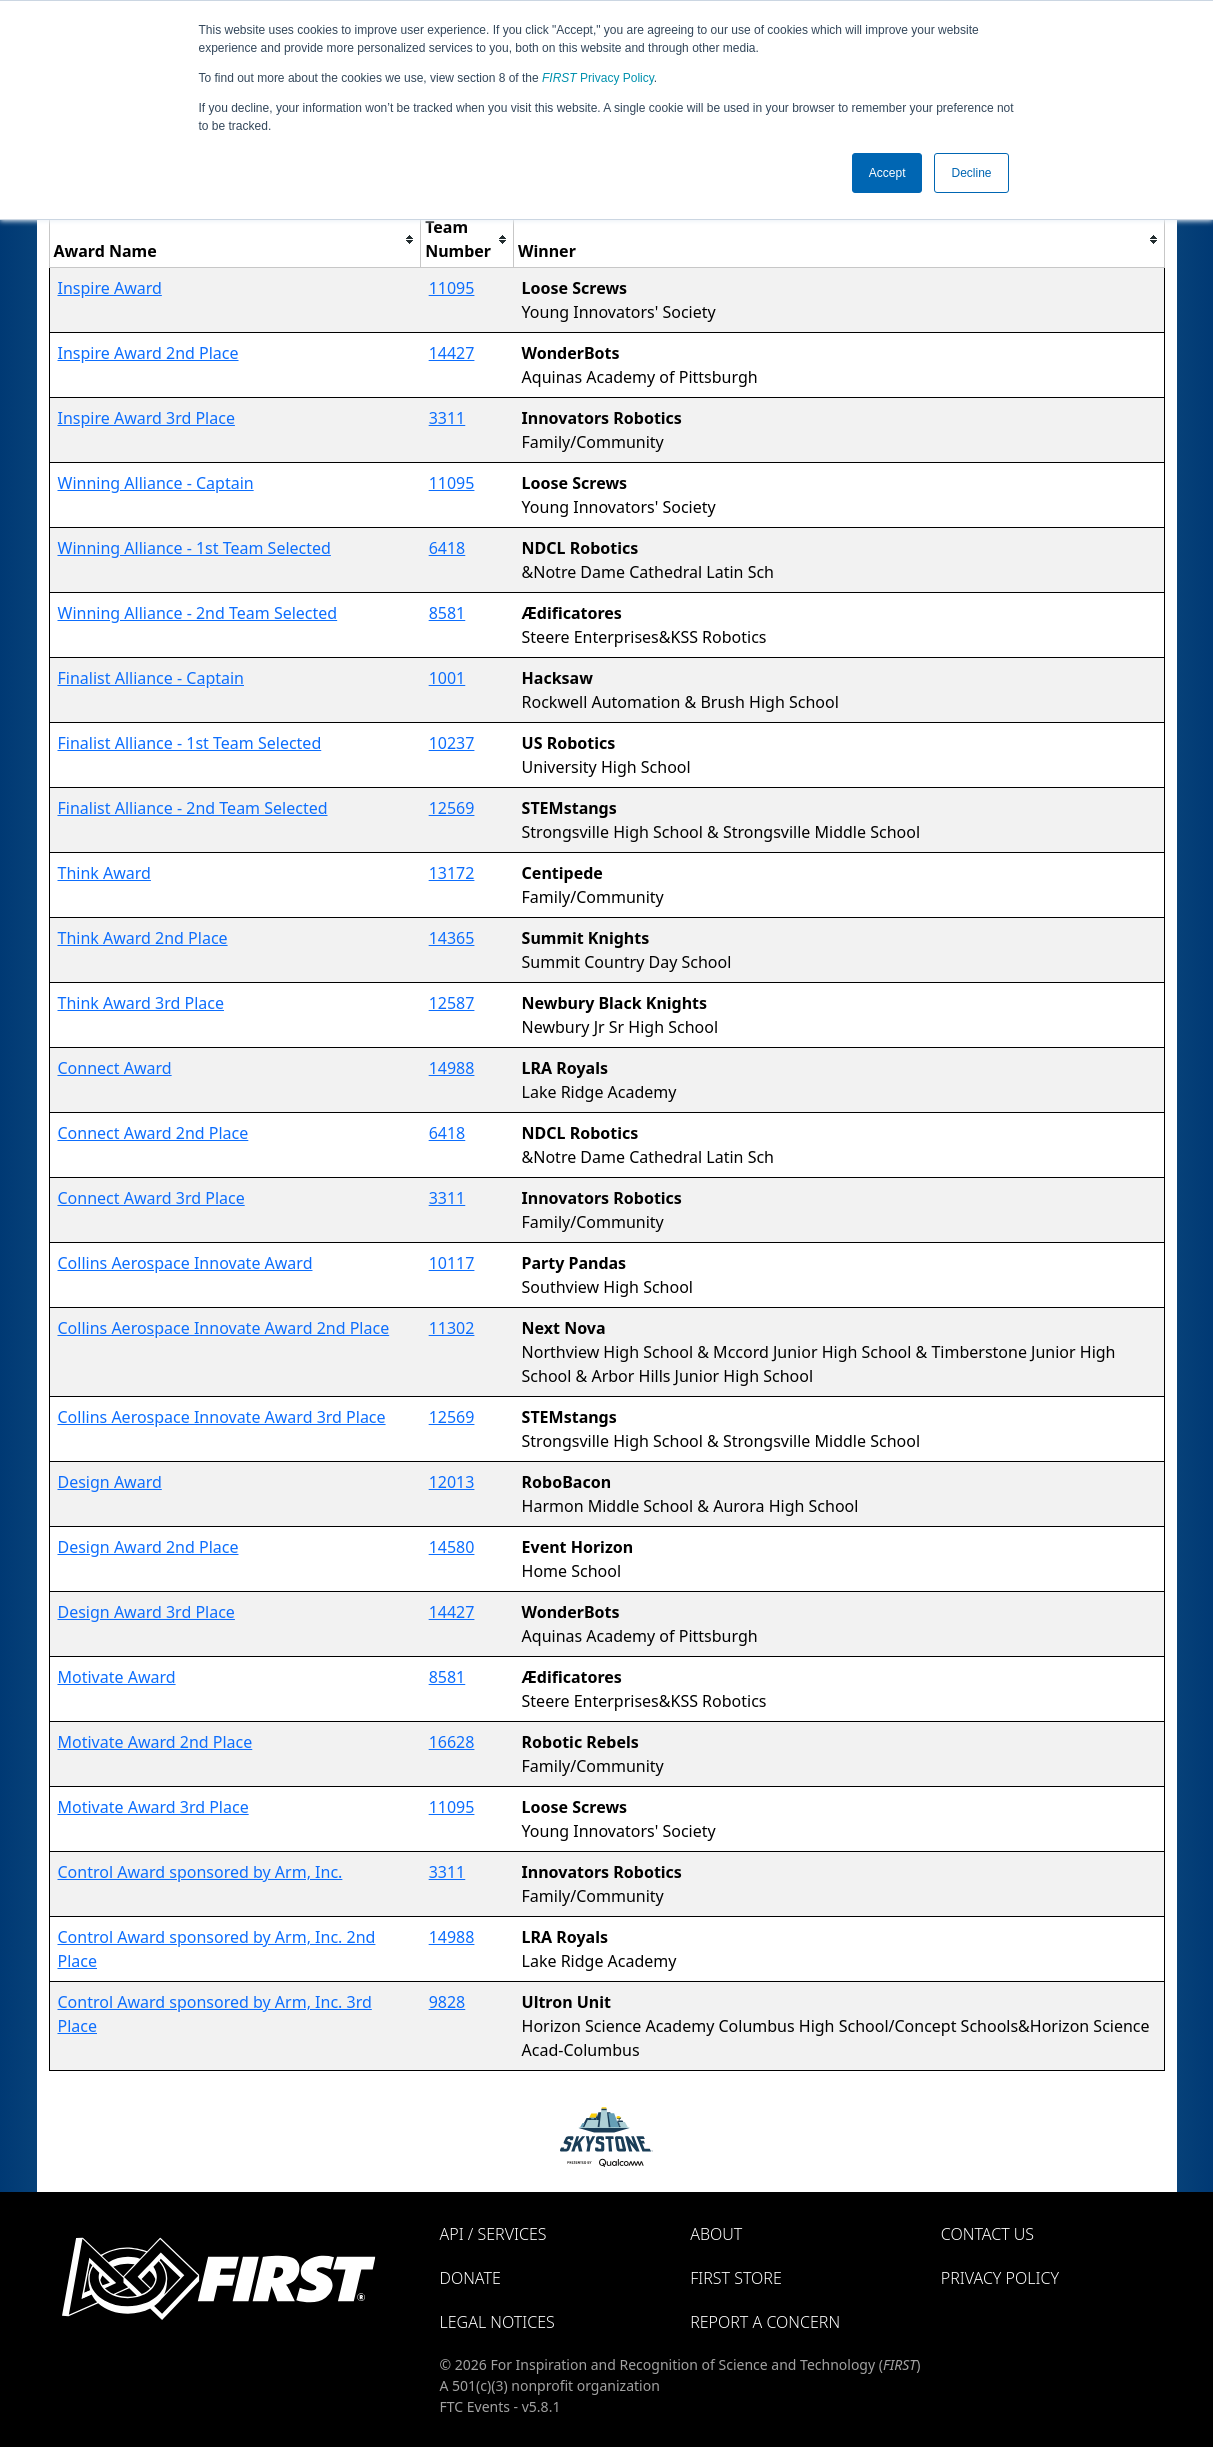  Describe the element at coordinates (736, 2278) in the screenshot. I see `FIRST Store` at that location.